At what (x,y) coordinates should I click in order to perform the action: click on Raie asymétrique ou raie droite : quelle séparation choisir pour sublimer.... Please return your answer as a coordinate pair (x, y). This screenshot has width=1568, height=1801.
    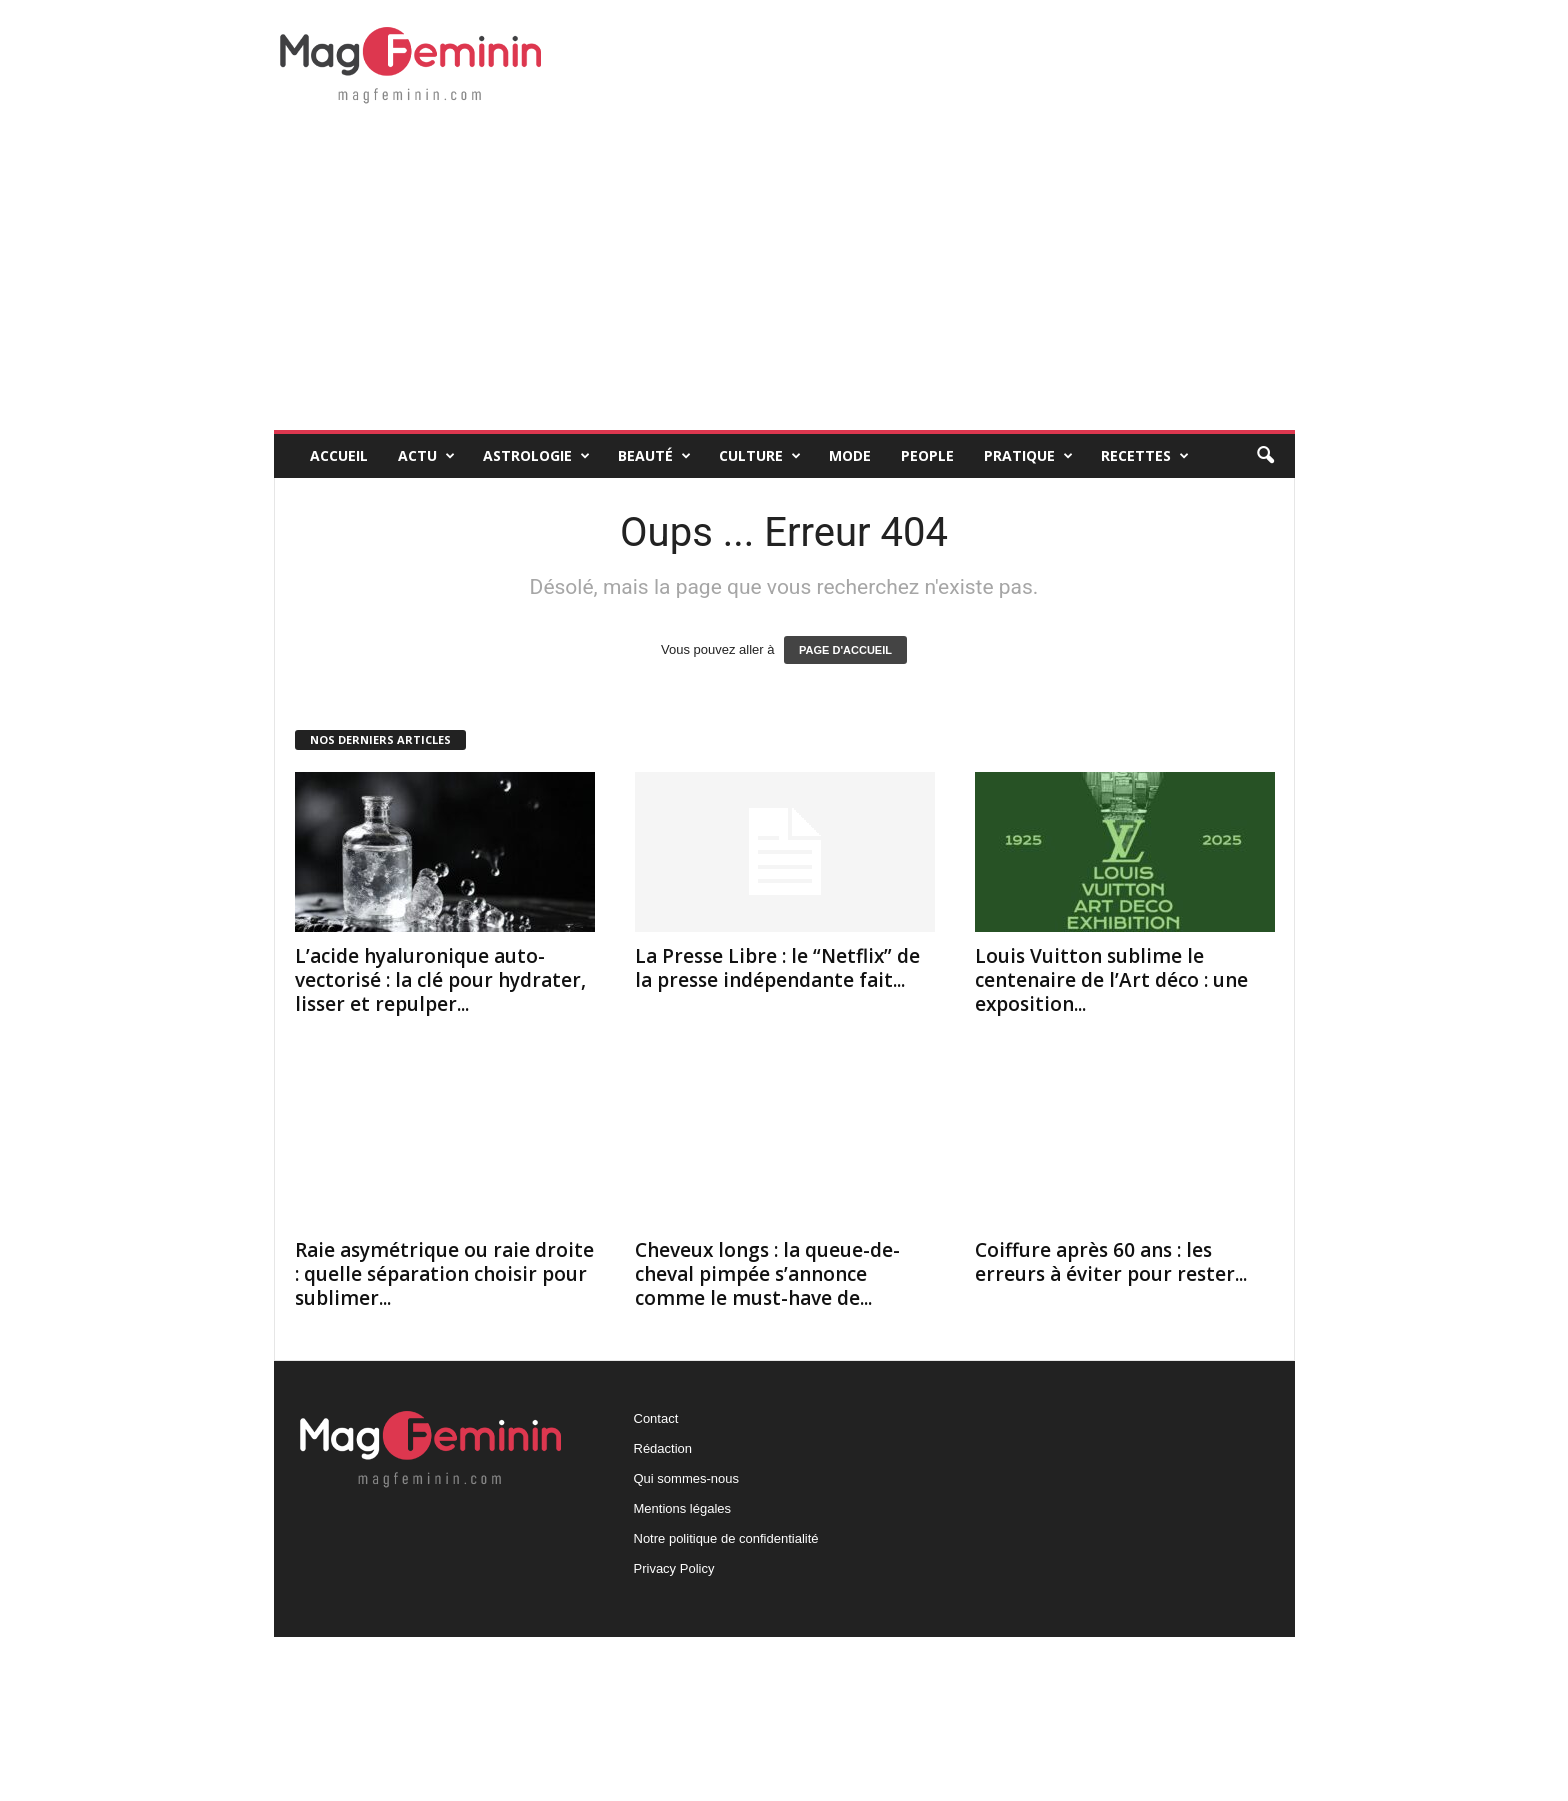
    Looking at the image, I should click on (444, 1274).